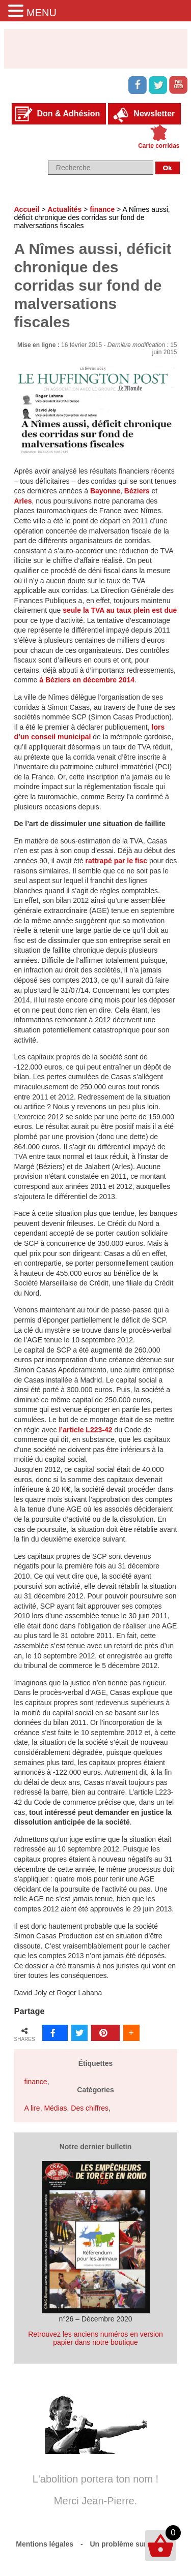 This screenshot has width=191, height=2576. What do you see at coordinates (85, 1430) in the screenshot?
I see `l’article L223-42` at bounding box center [85, 1430].